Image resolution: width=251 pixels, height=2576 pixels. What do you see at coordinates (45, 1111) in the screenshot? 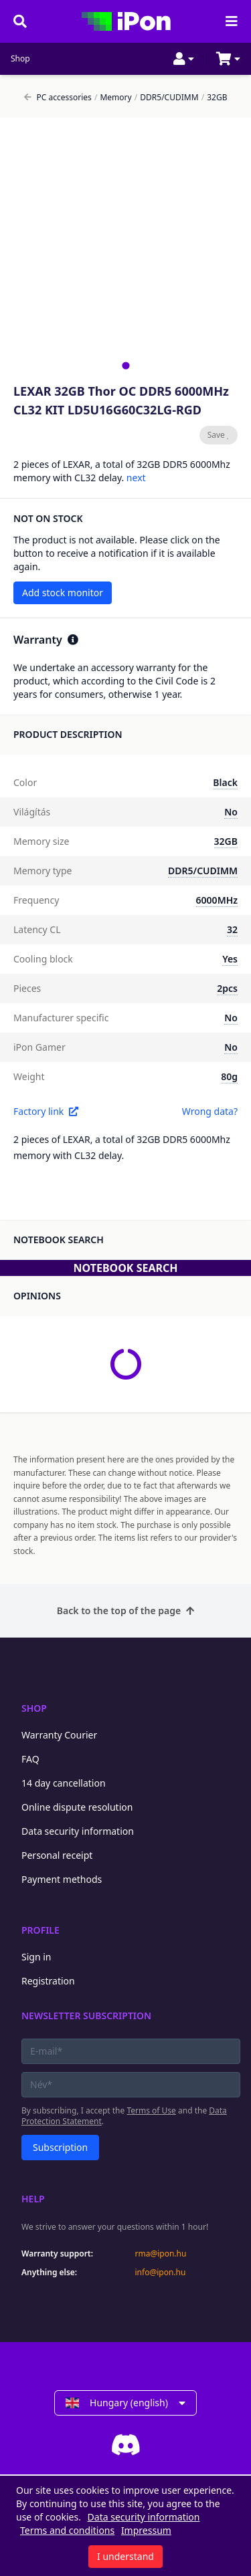
I see `Factory link` at bounding box center [45, 1111].